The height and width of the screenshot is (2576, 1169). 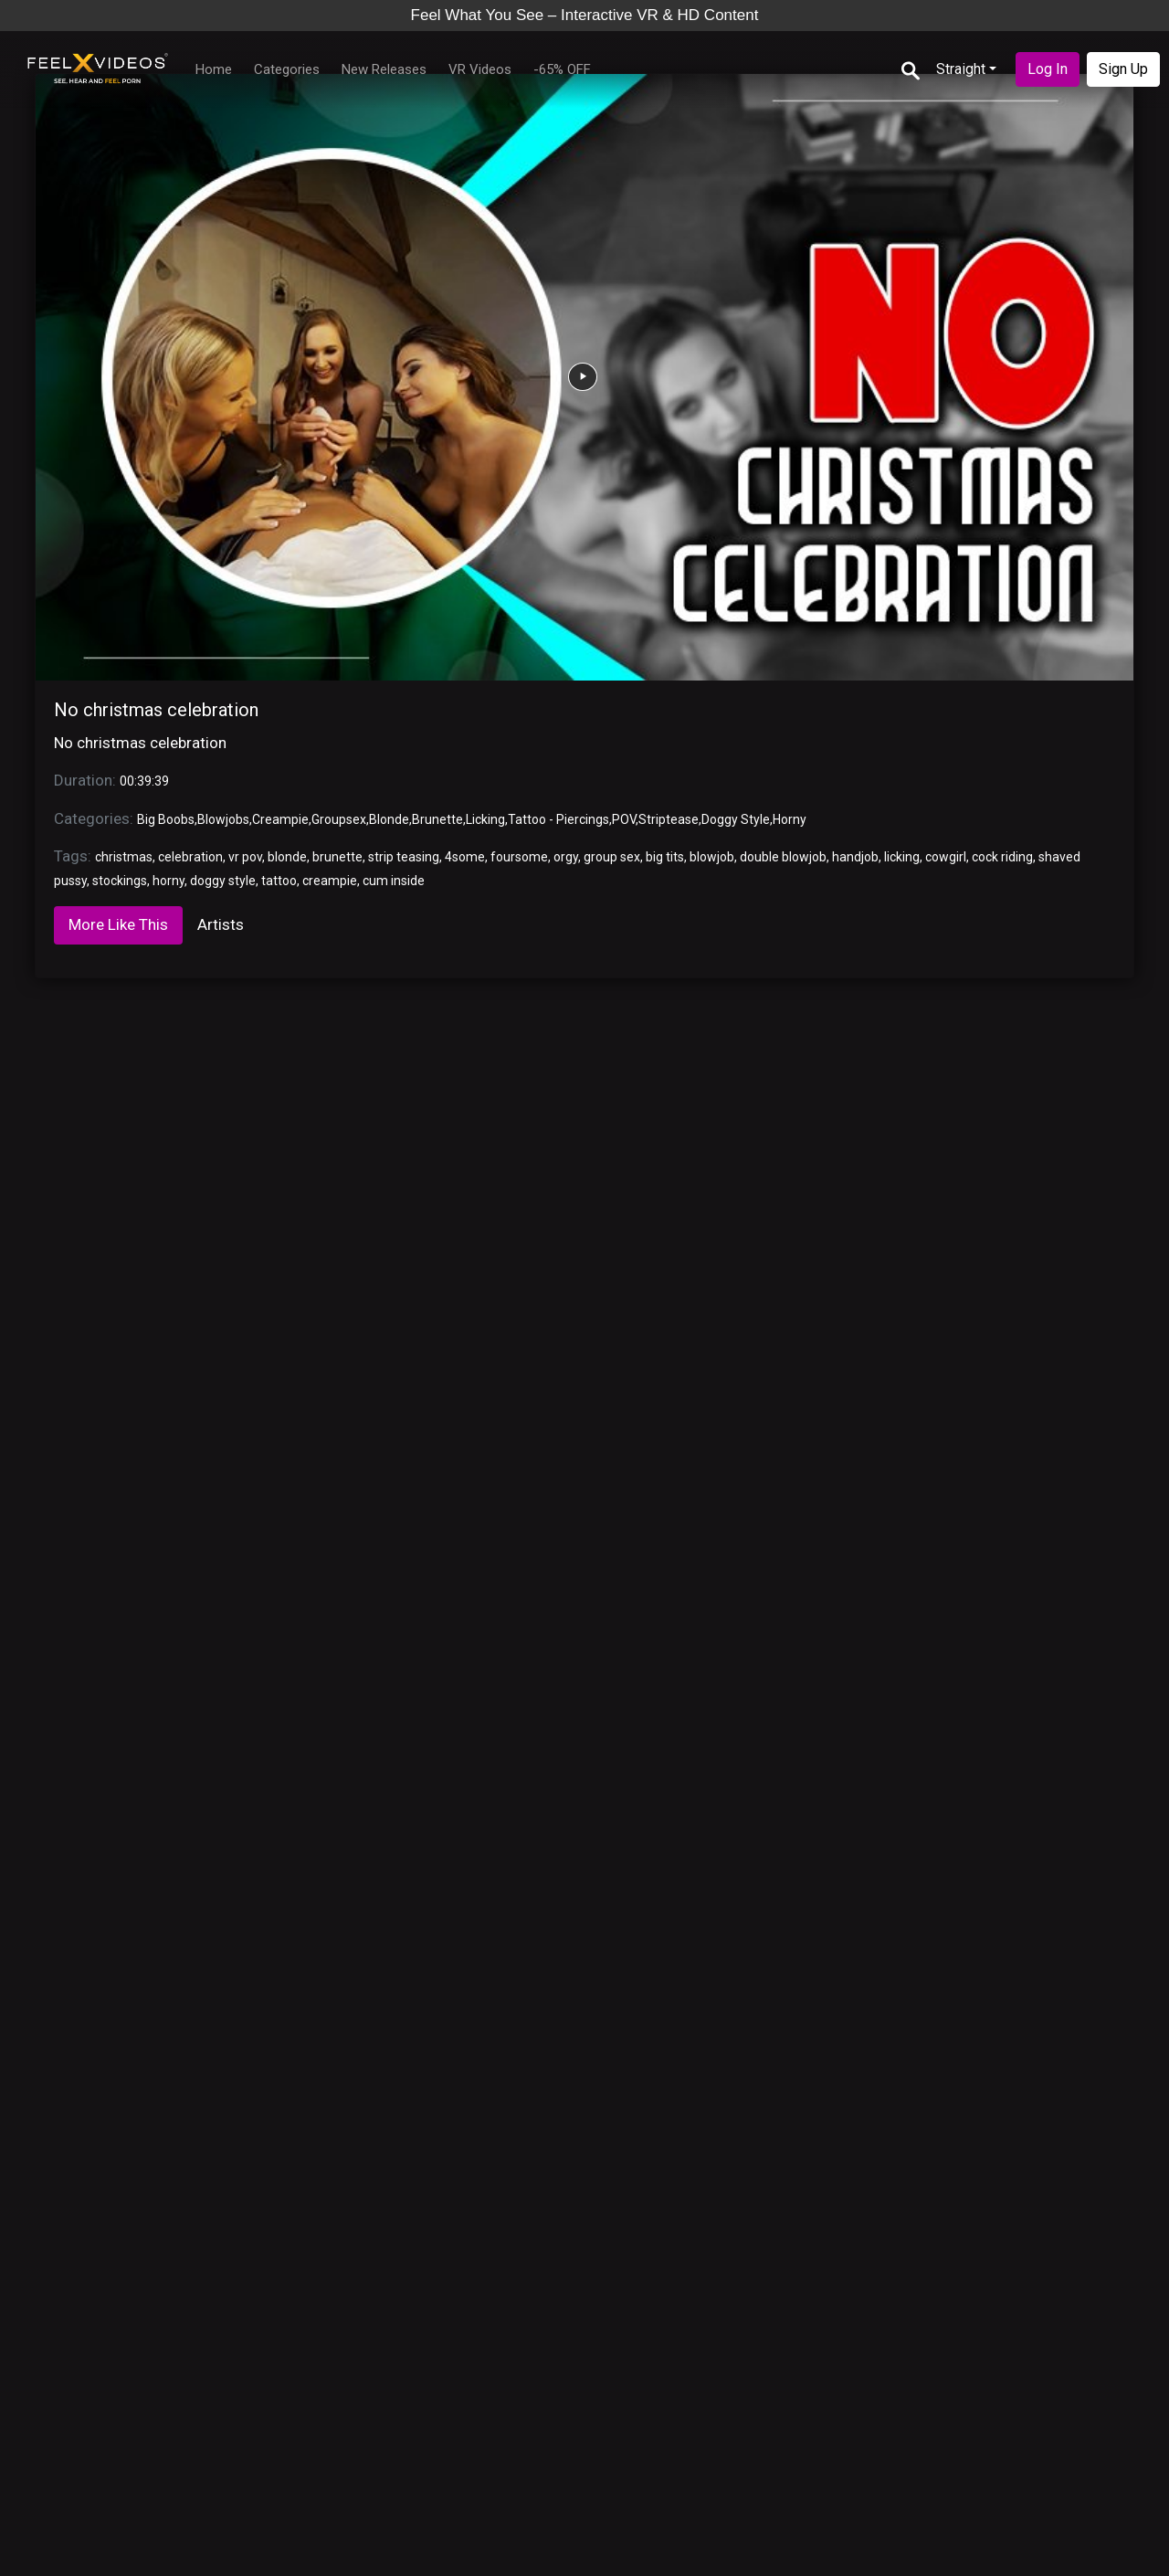 What do you see at coordinates (403, 857) in the screenshot?
I see `strip teasing` at bounding box center [403, 857].